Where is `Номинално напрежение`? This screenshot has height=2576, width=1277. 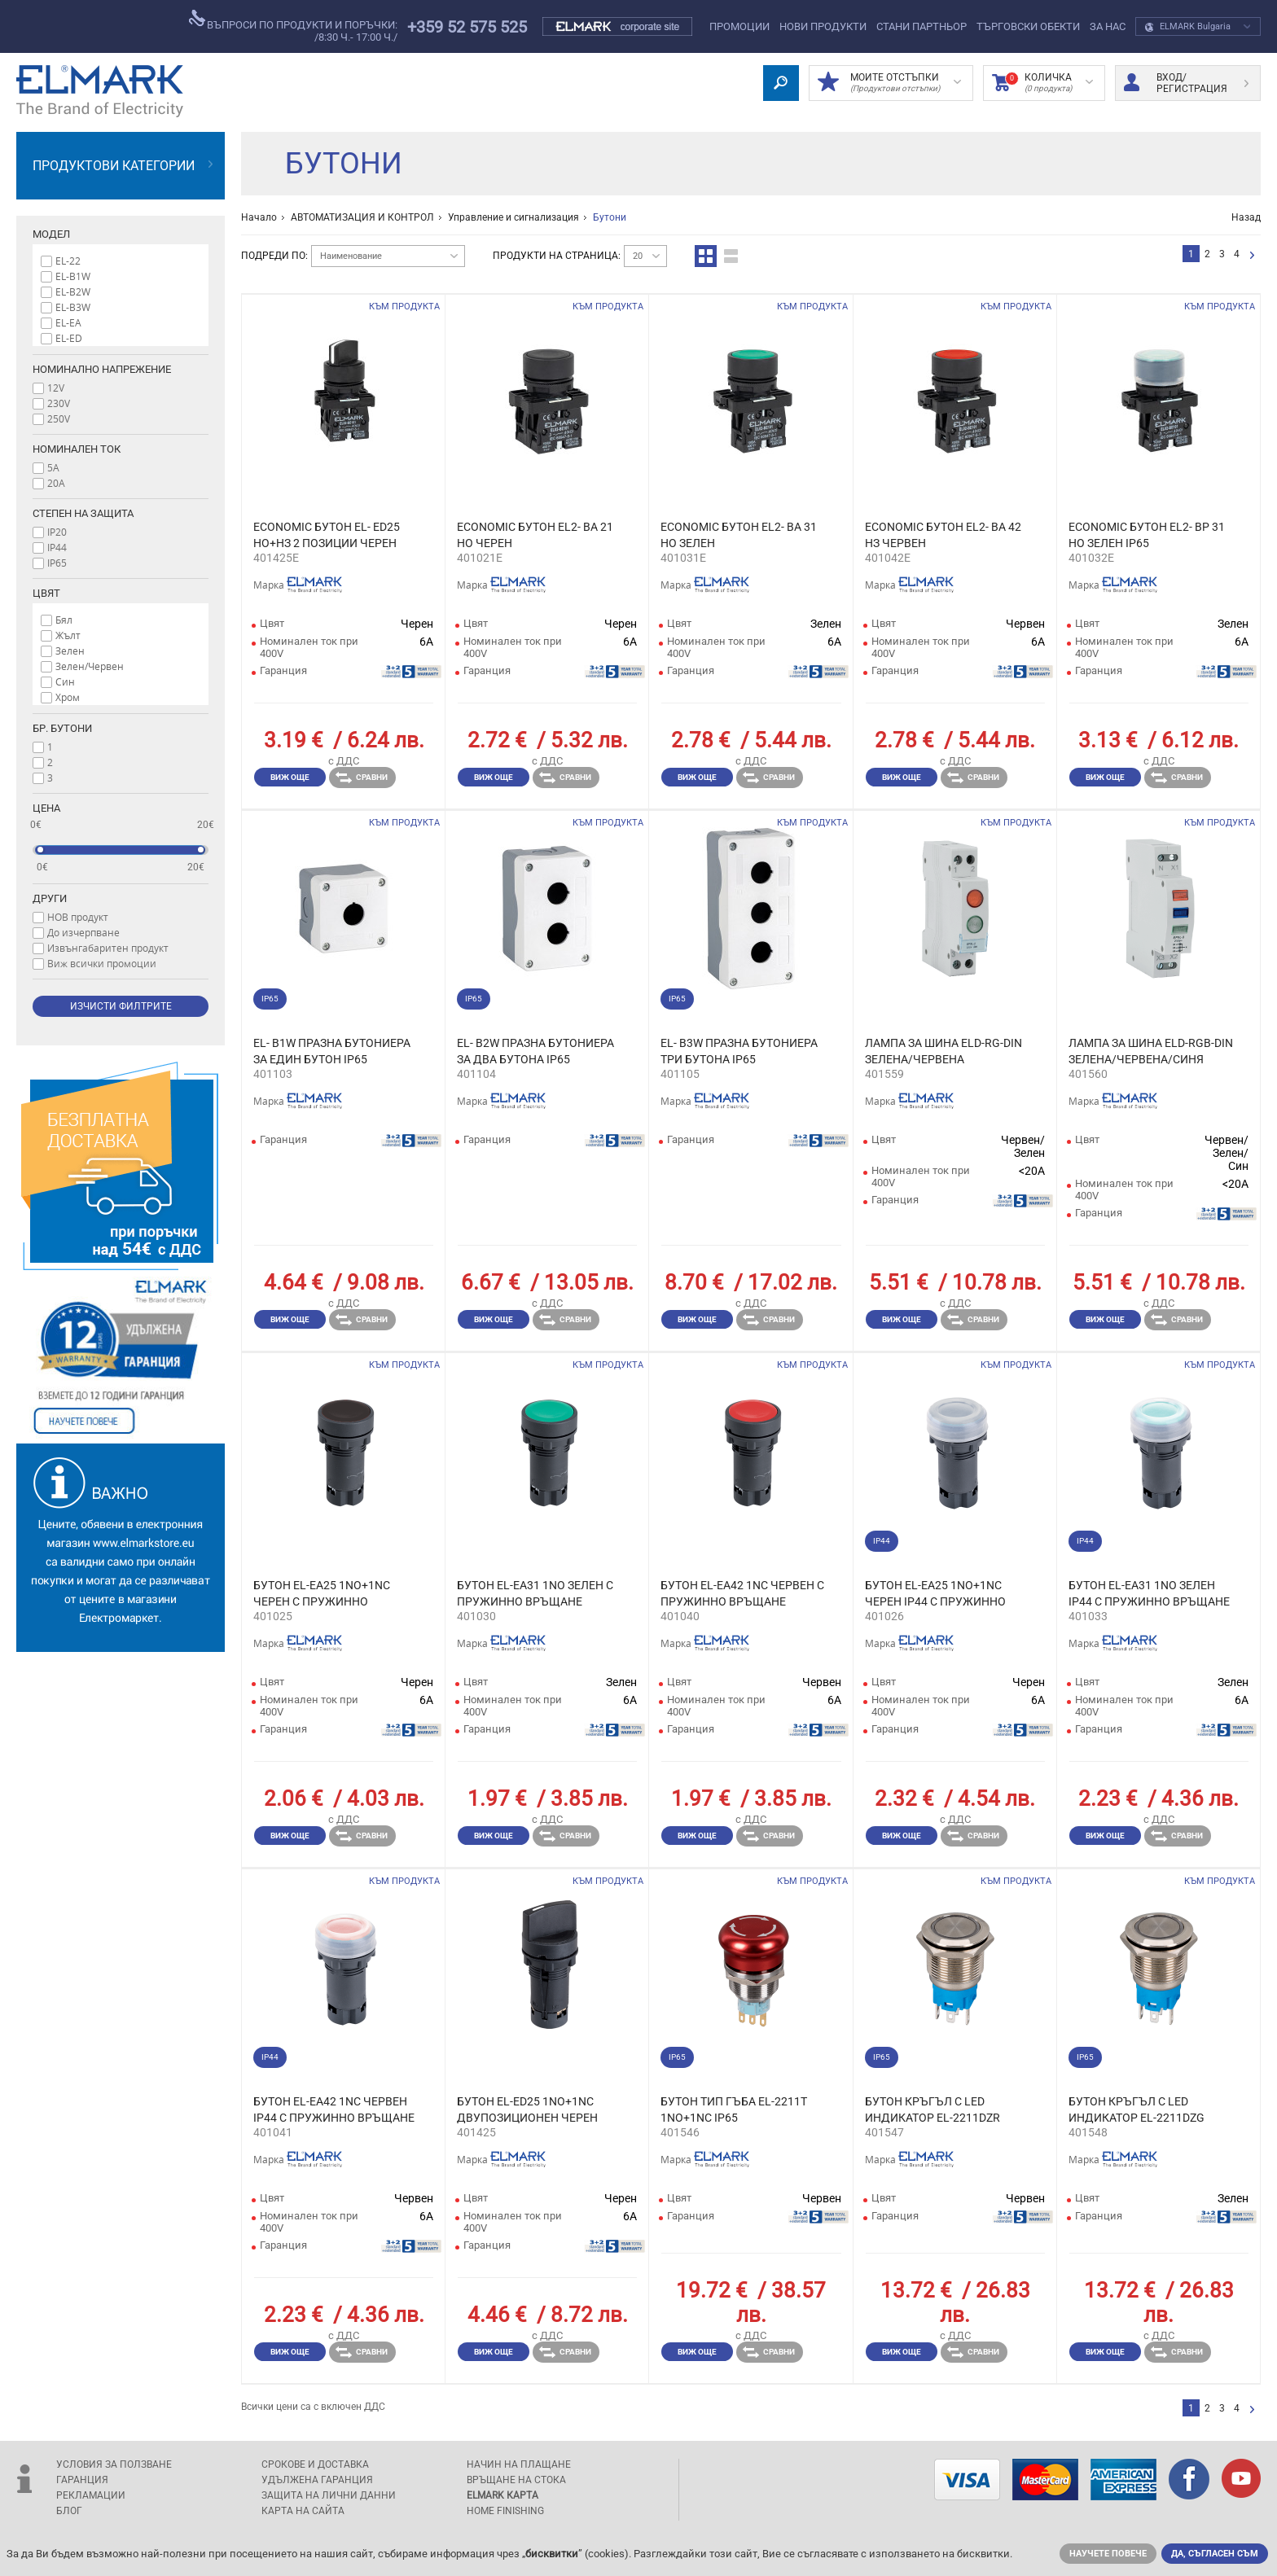
Номинално напрежение is located at coordinates (102, 369).